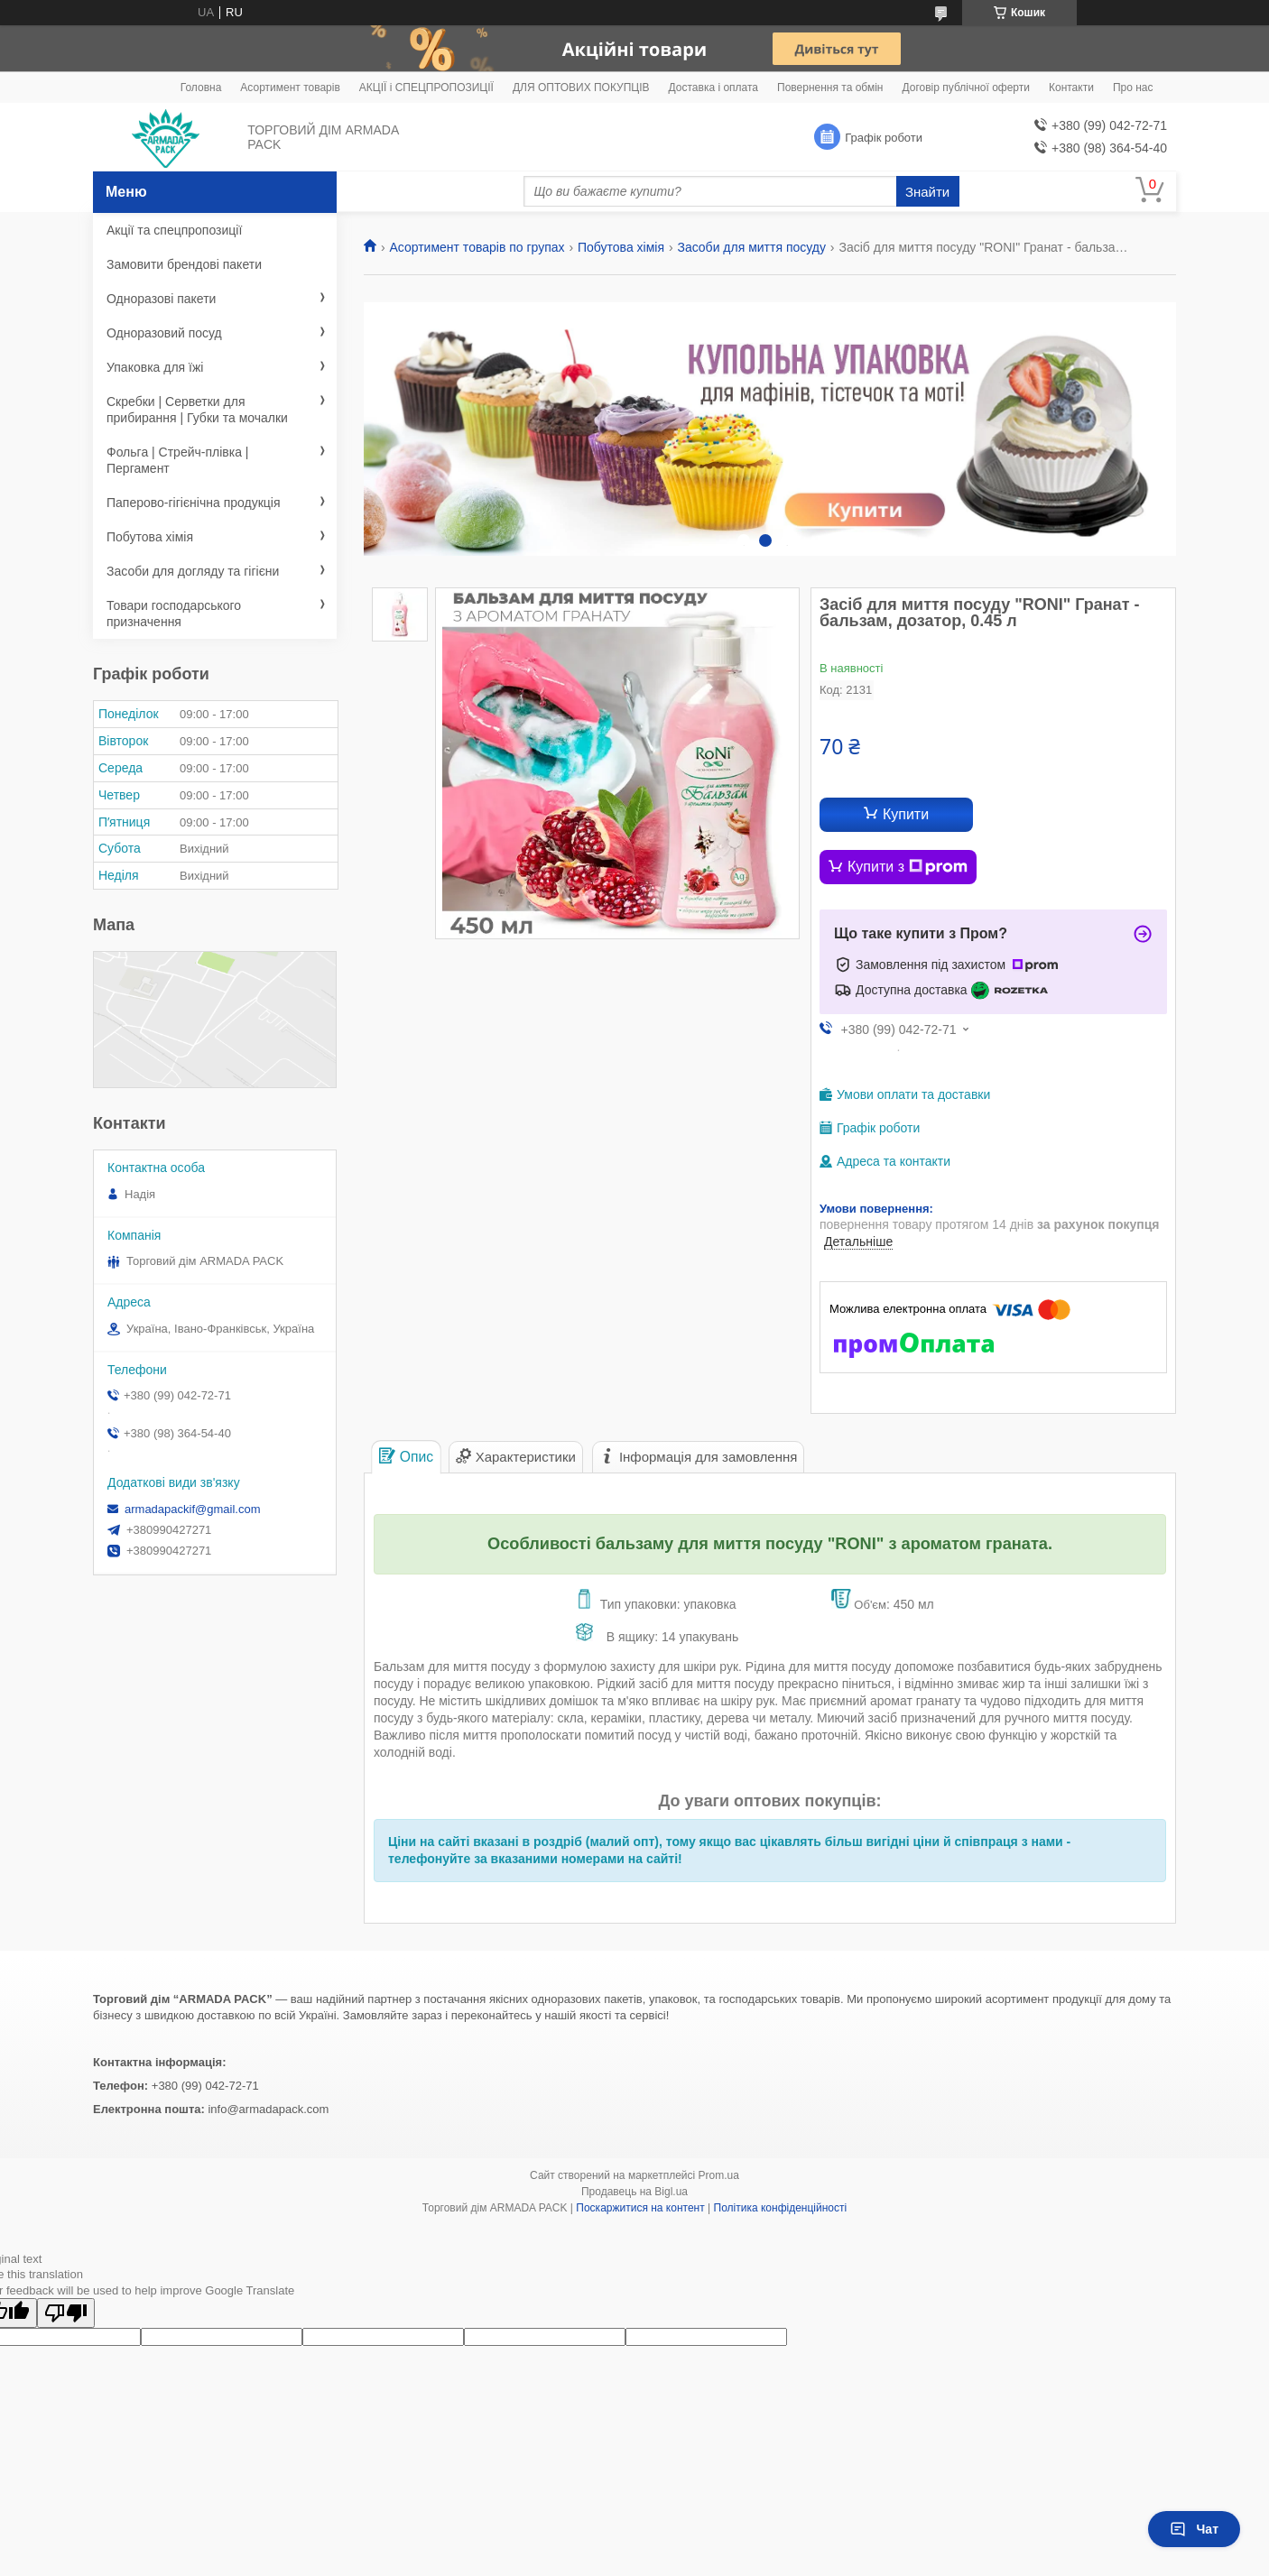  Describe the element at coordinates (1194, 2529) in the screenshot. I see `Чат` at that location.